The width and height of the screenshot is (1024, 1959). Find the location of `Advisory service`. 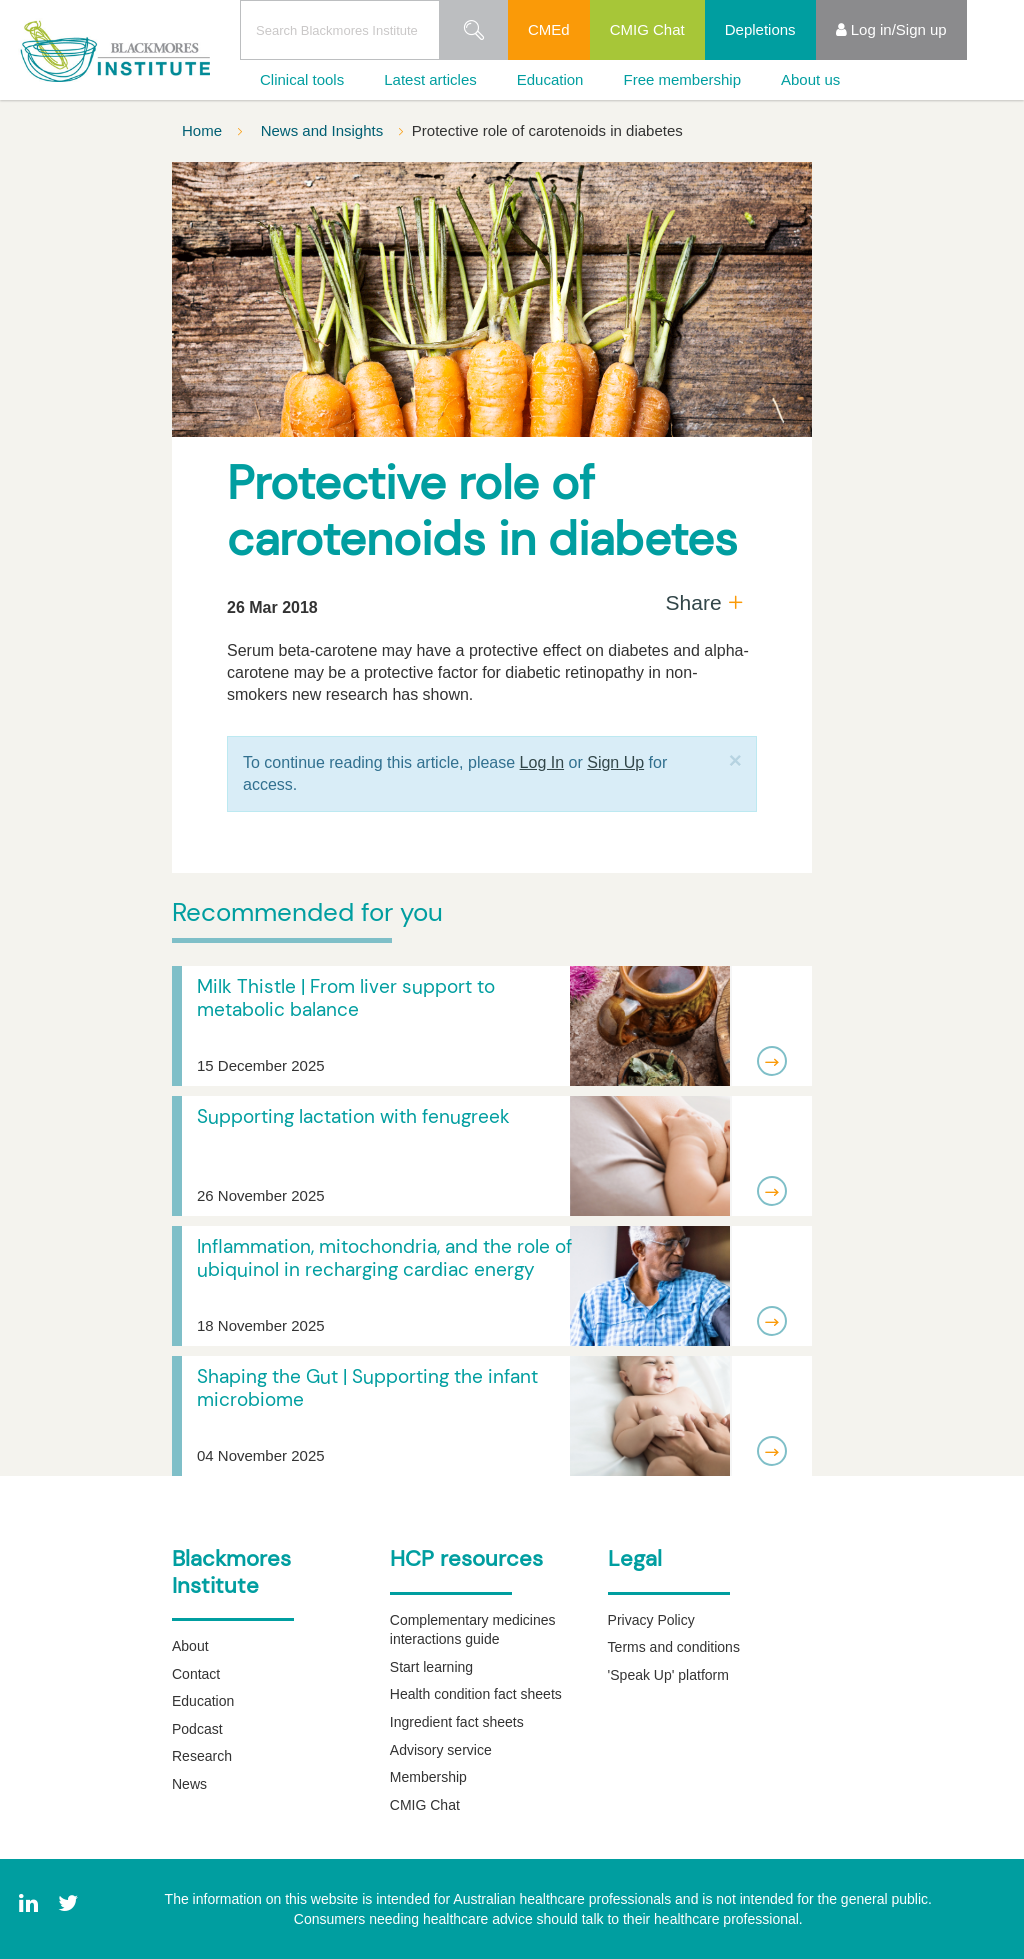

Advisory service is located at coordinates (441, 1750).